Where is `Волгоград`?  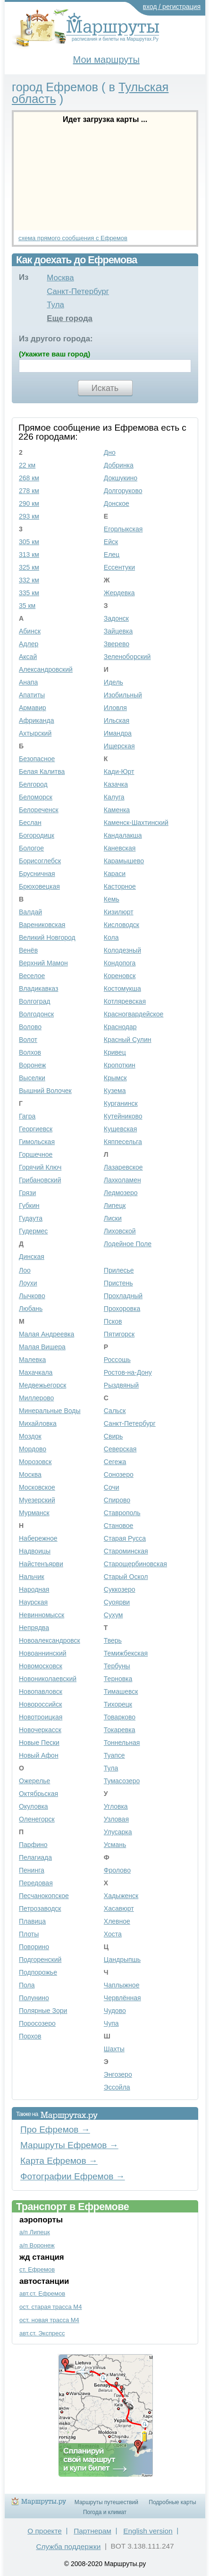
Волгоград is located at coordinates (34, 1001).